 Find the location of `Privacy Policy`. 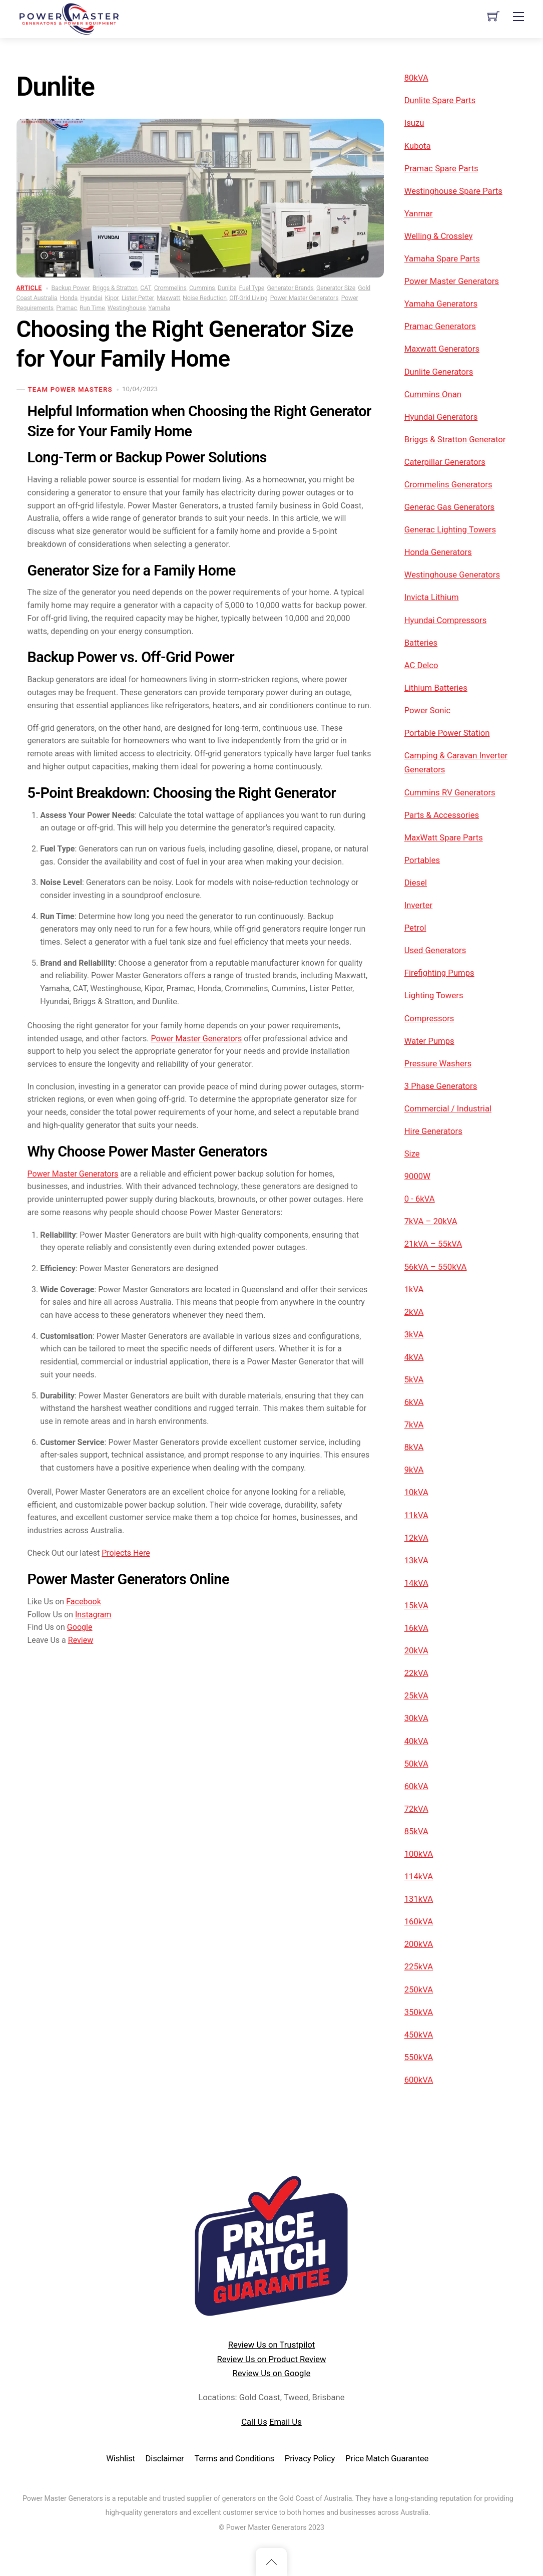

Privacy Policy is located at coordinates (310, 2458).